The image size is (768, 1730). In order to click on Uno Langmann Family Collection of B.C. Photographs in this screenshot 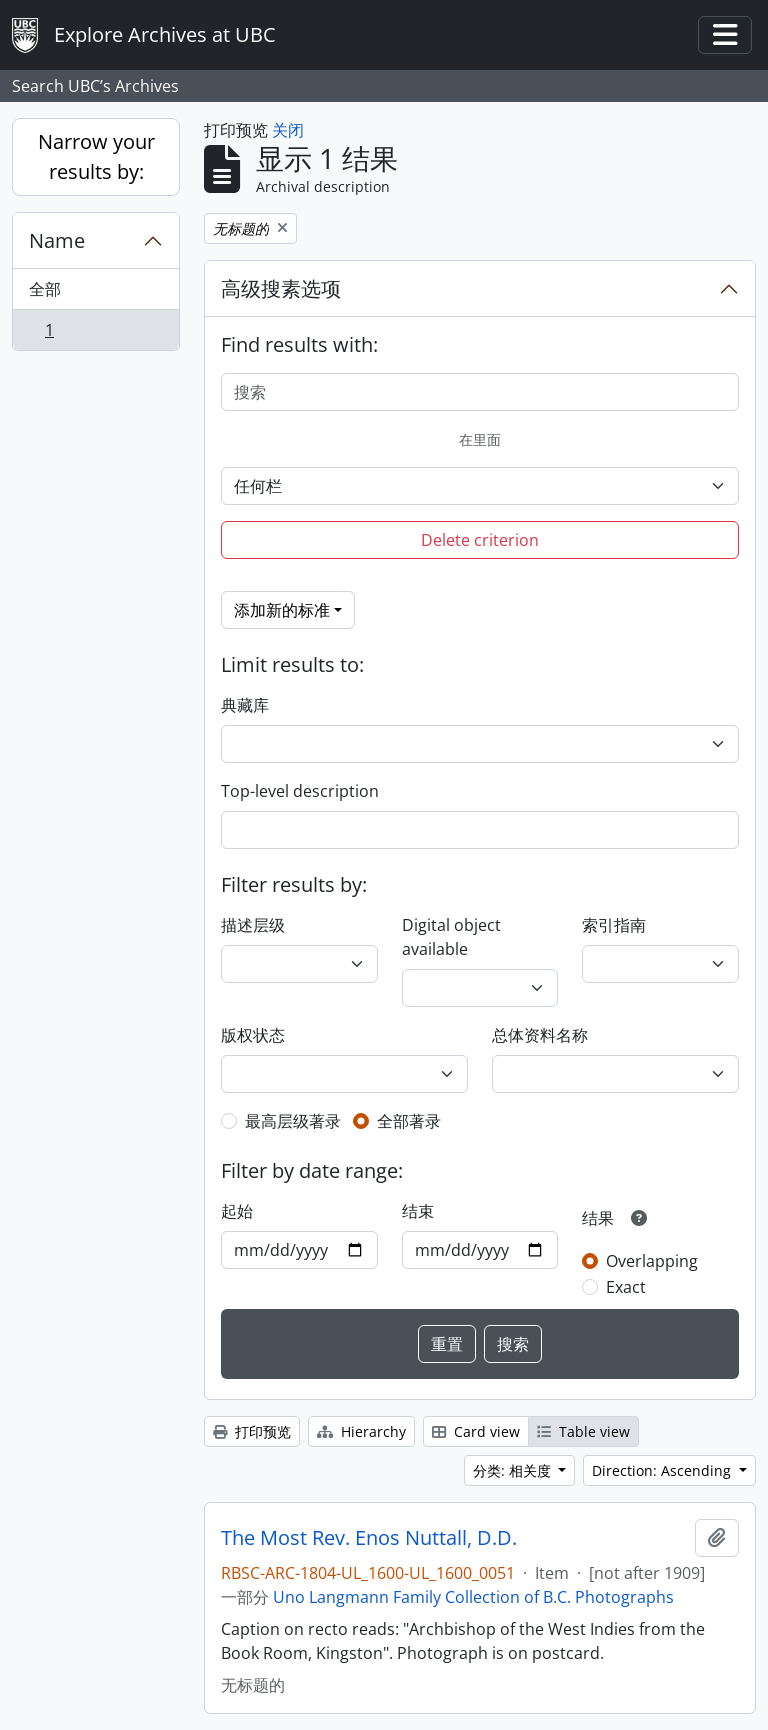, I will do `click(473, 1597)`.